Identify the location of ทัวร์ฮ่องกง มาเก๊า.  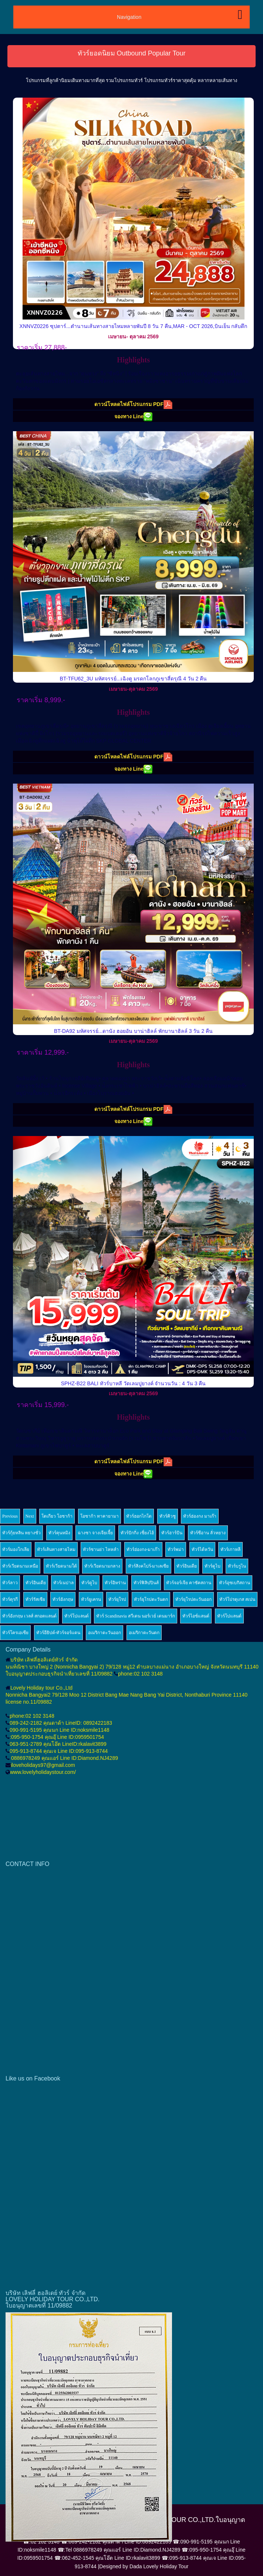
(199, 1516).